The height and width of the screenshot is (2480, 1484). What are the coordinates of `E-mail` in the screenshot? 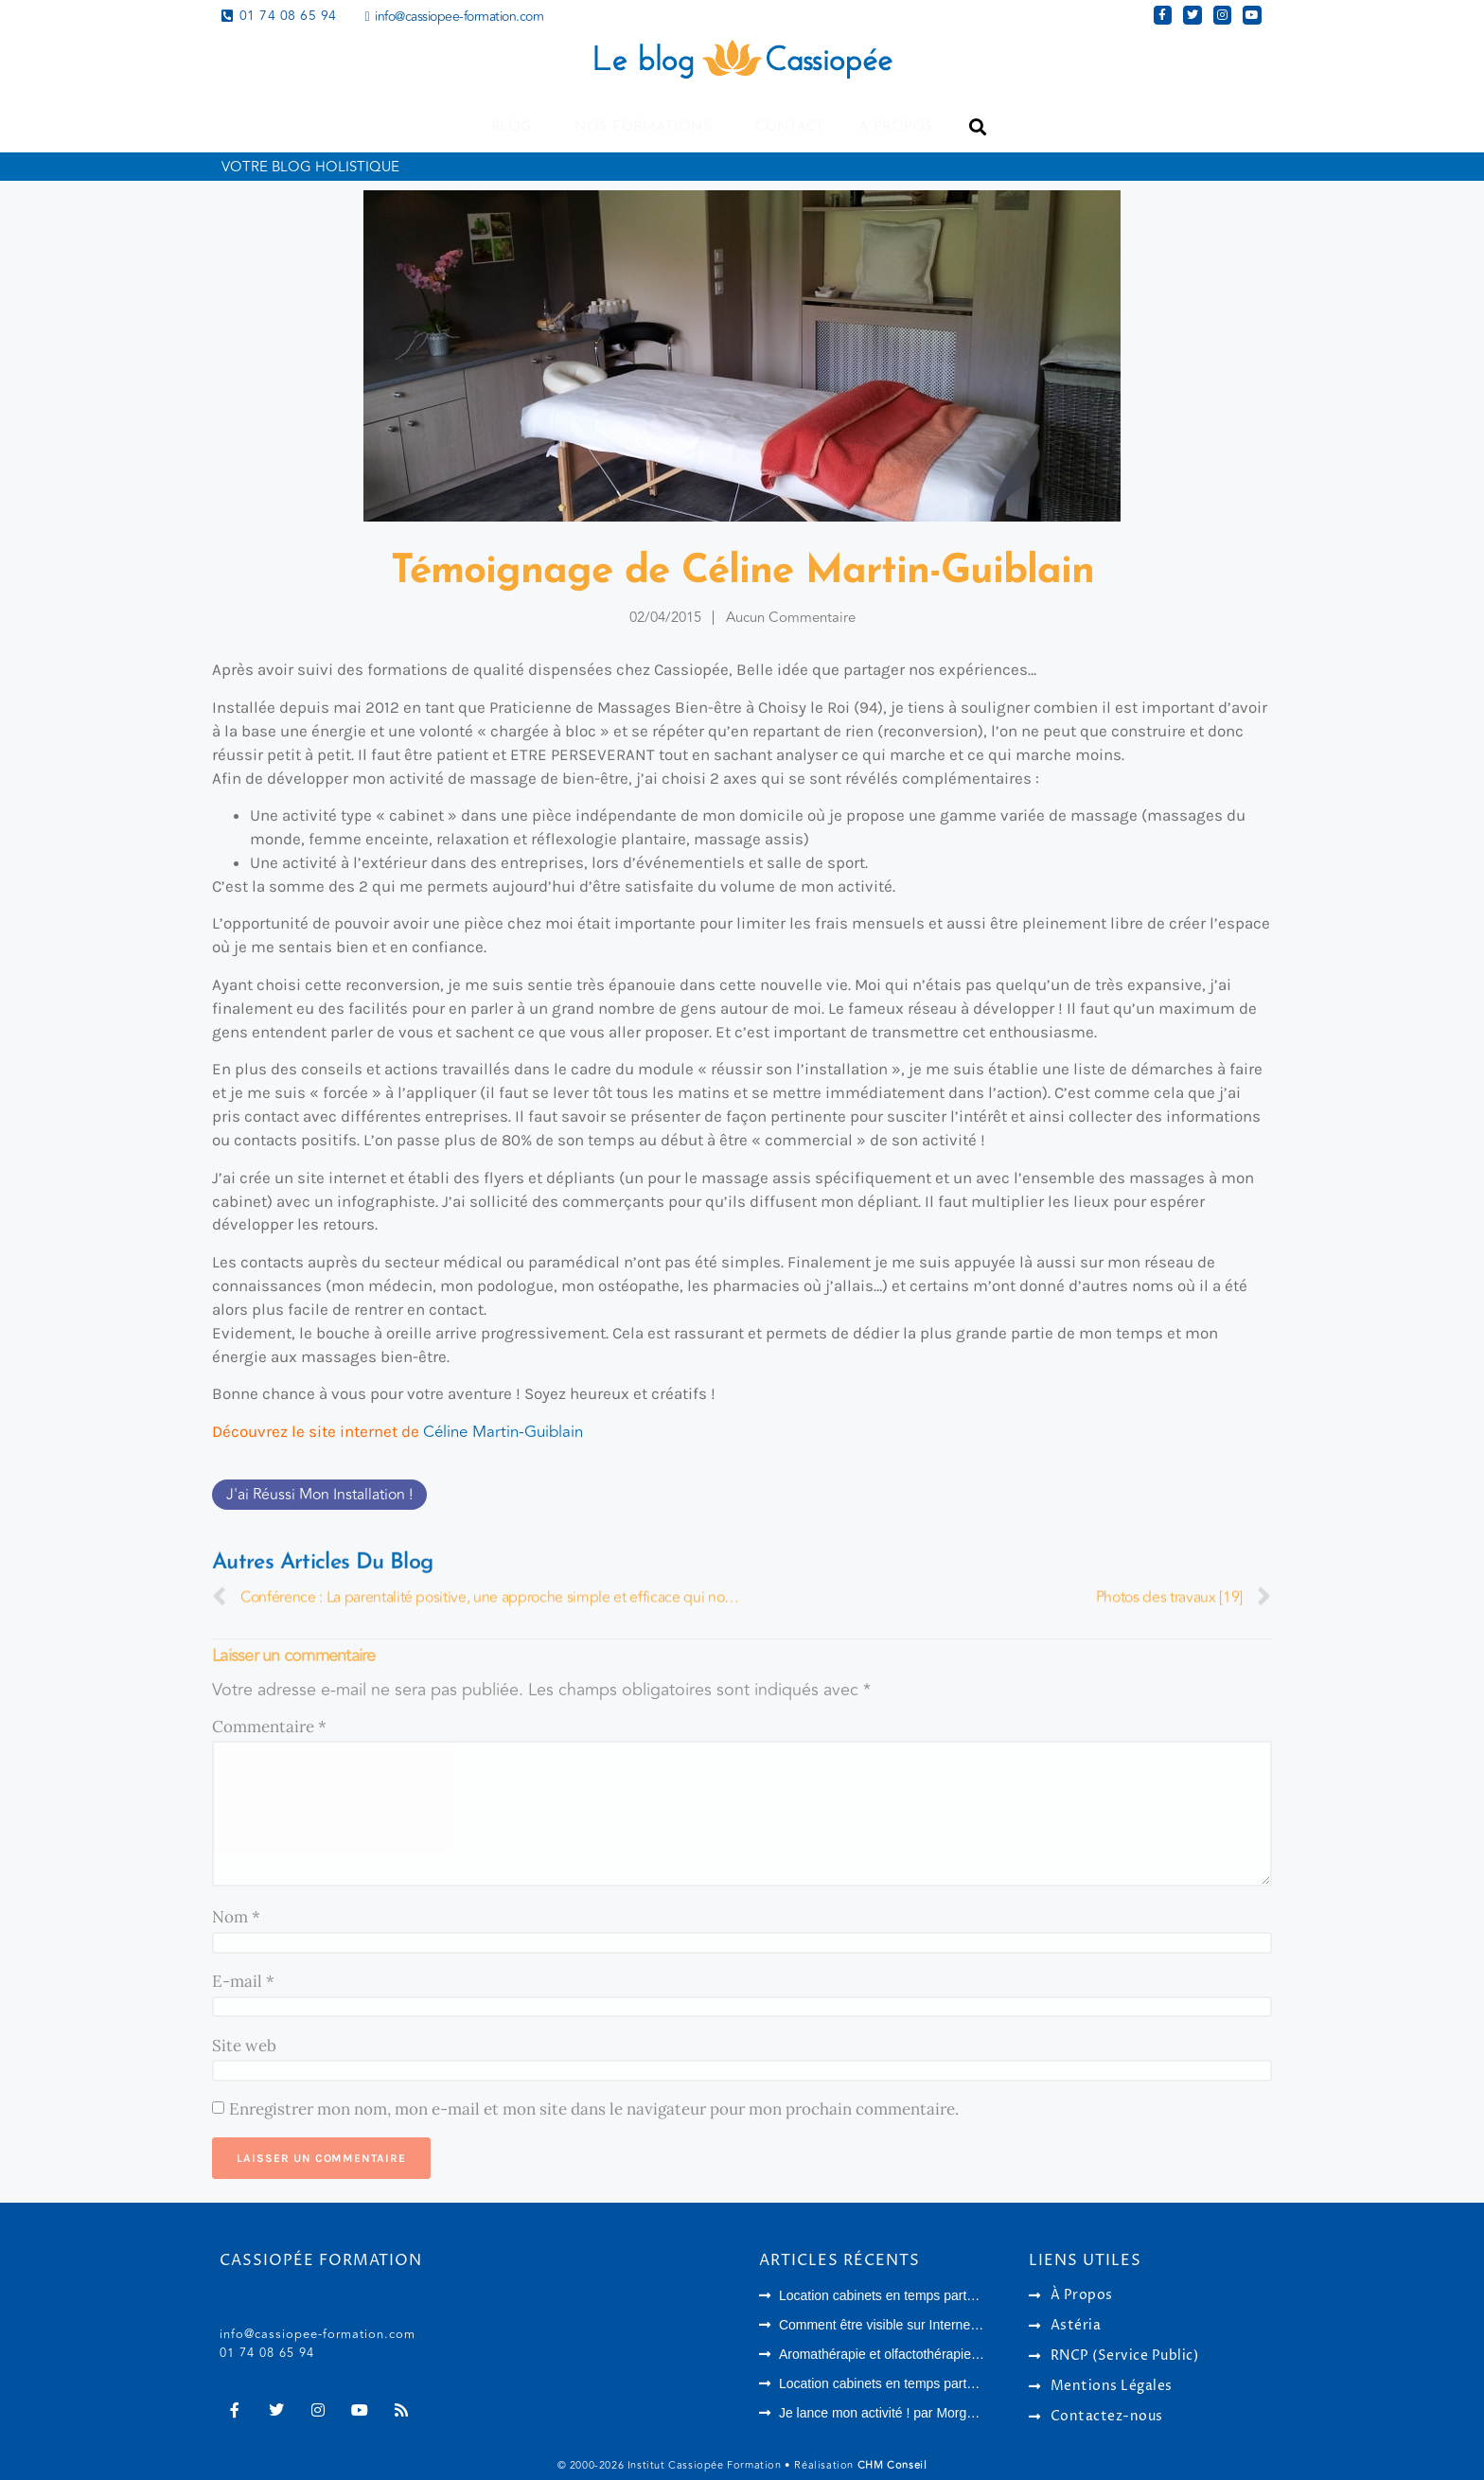 It's located at (243, 1981).